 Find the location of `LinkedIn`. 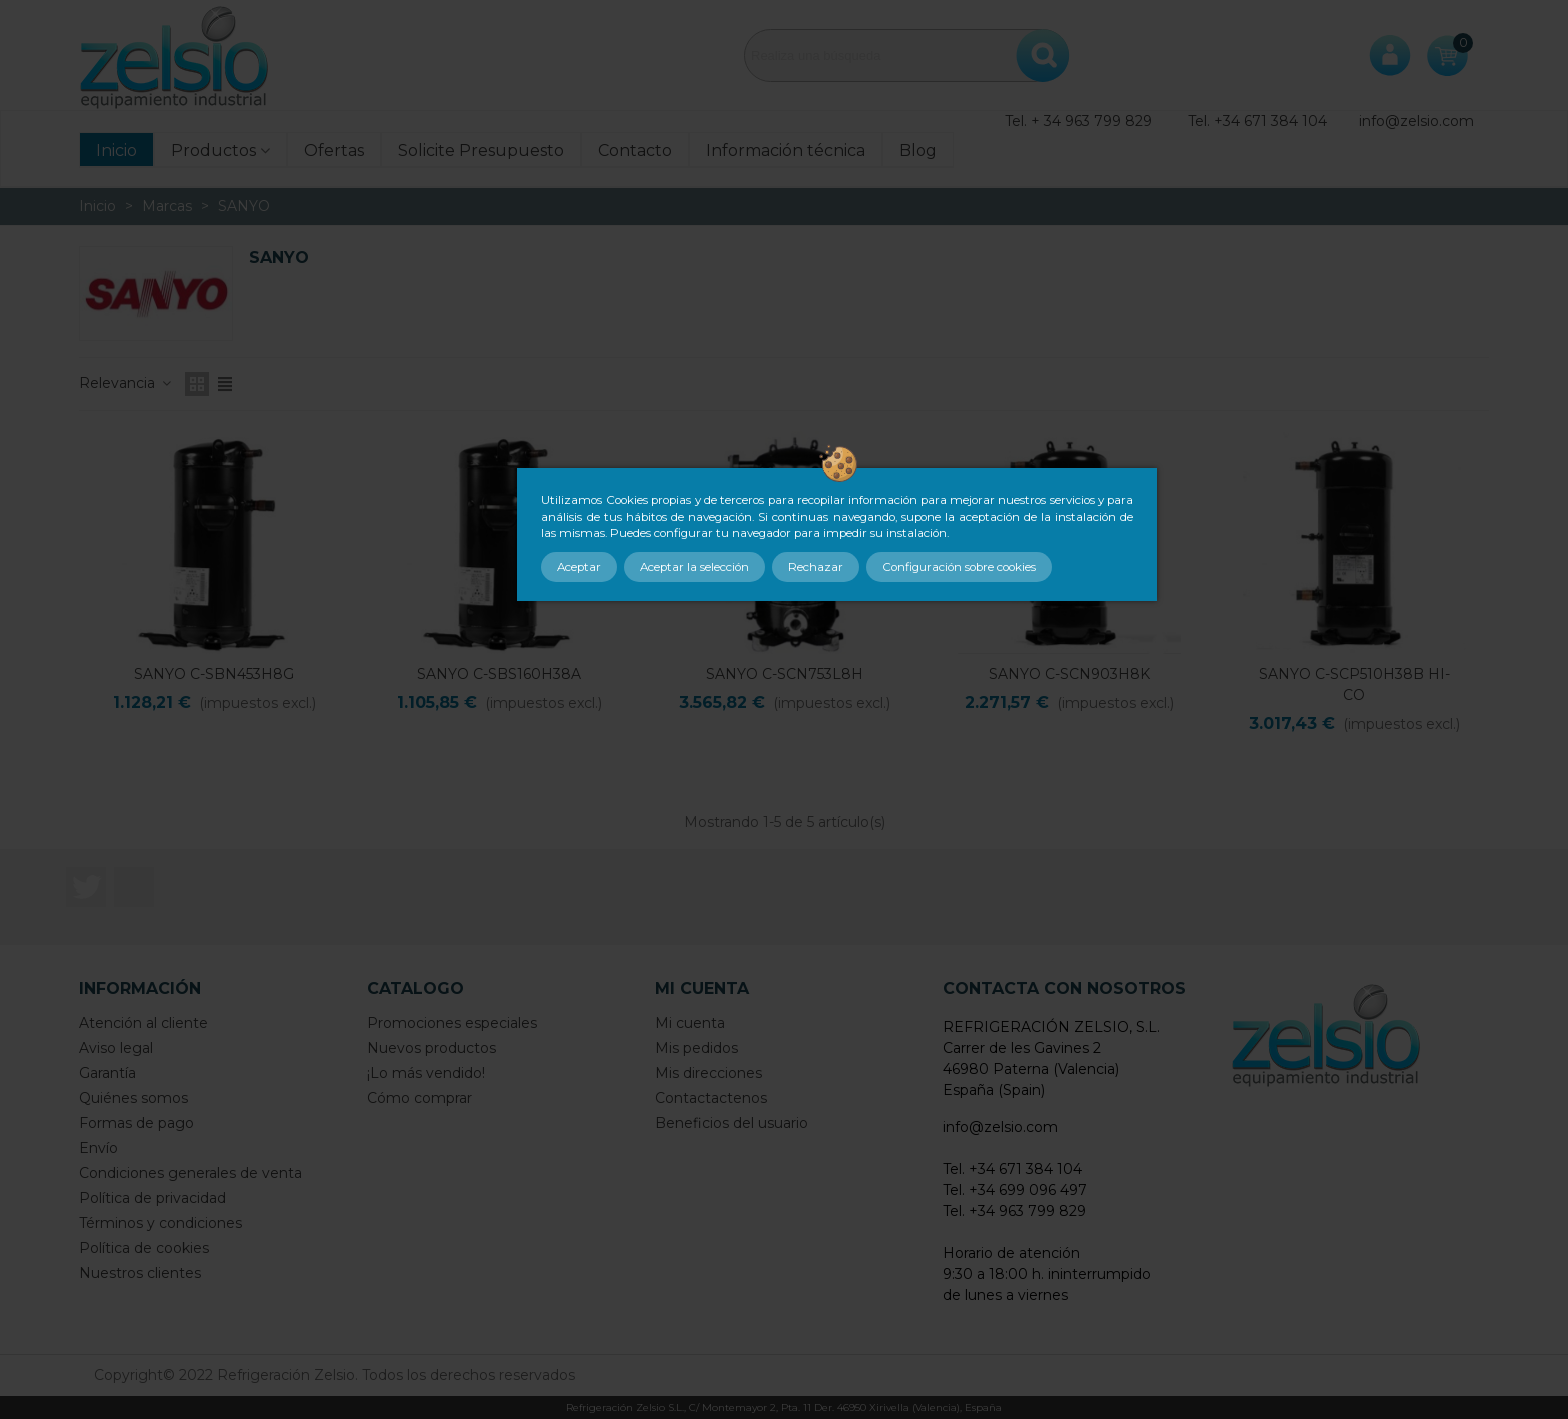

LinkedIn is located at coordinates (134, 887).